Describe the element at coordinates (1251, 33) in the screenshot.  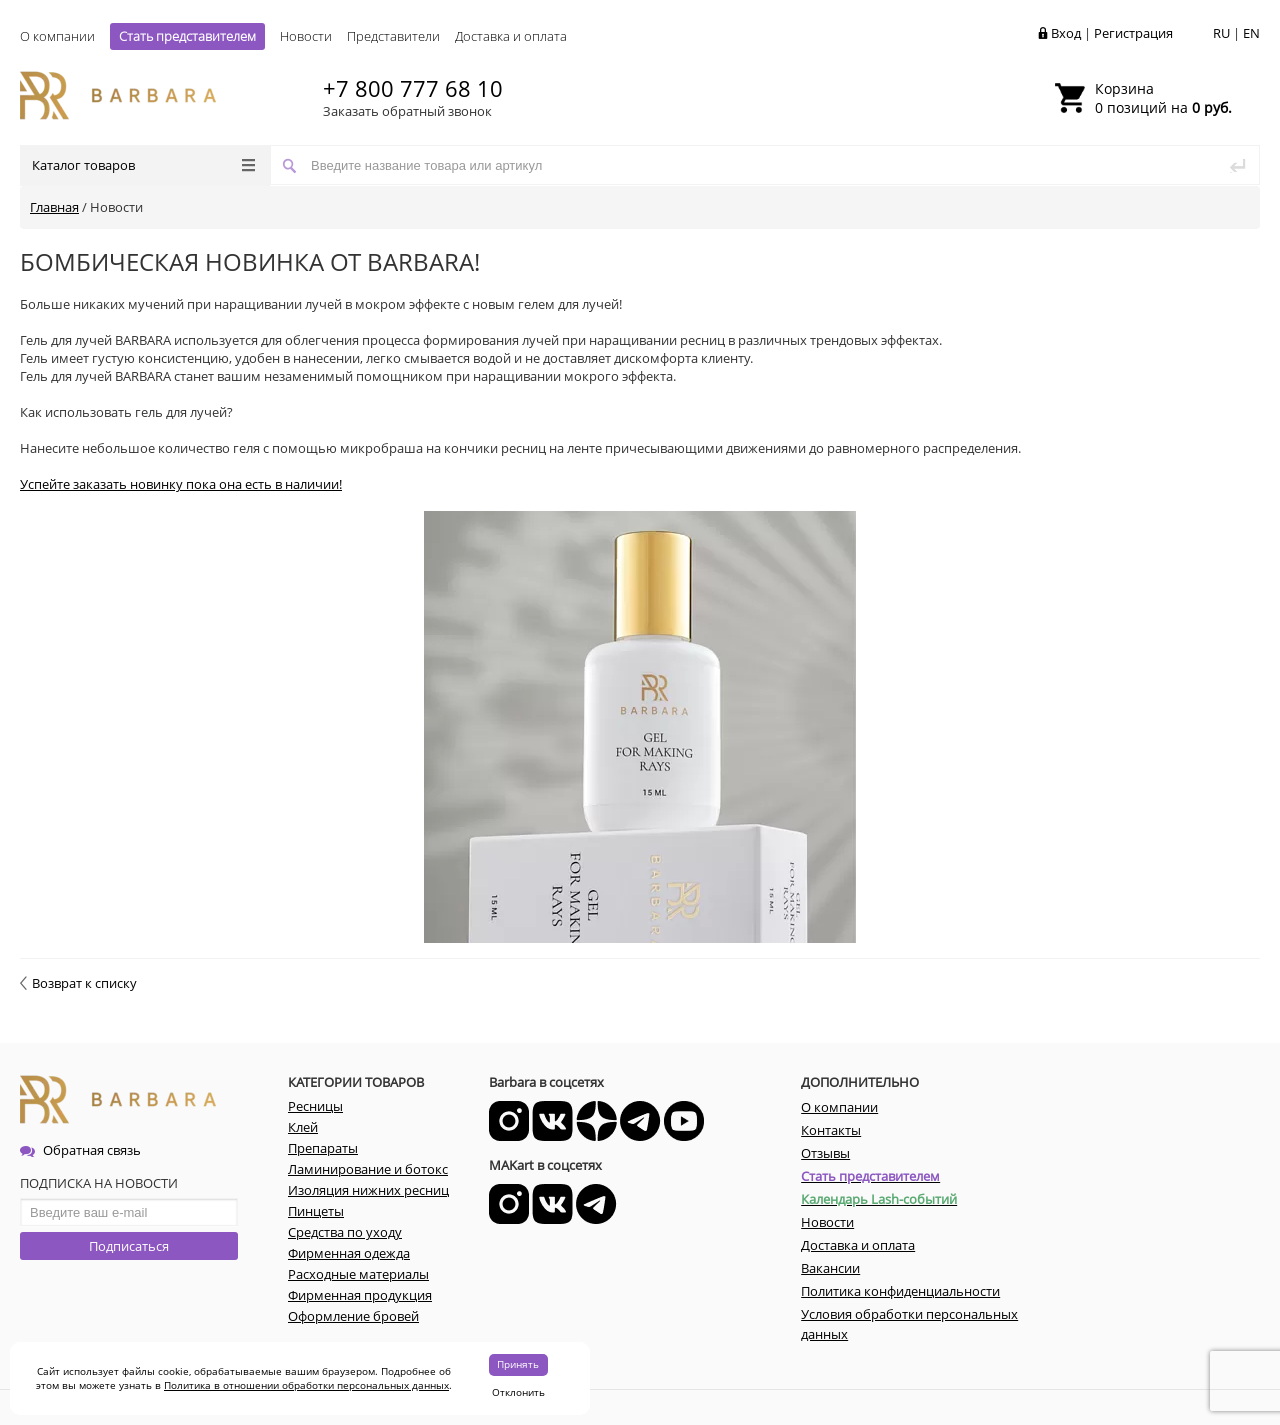
I see `EN` at that location.